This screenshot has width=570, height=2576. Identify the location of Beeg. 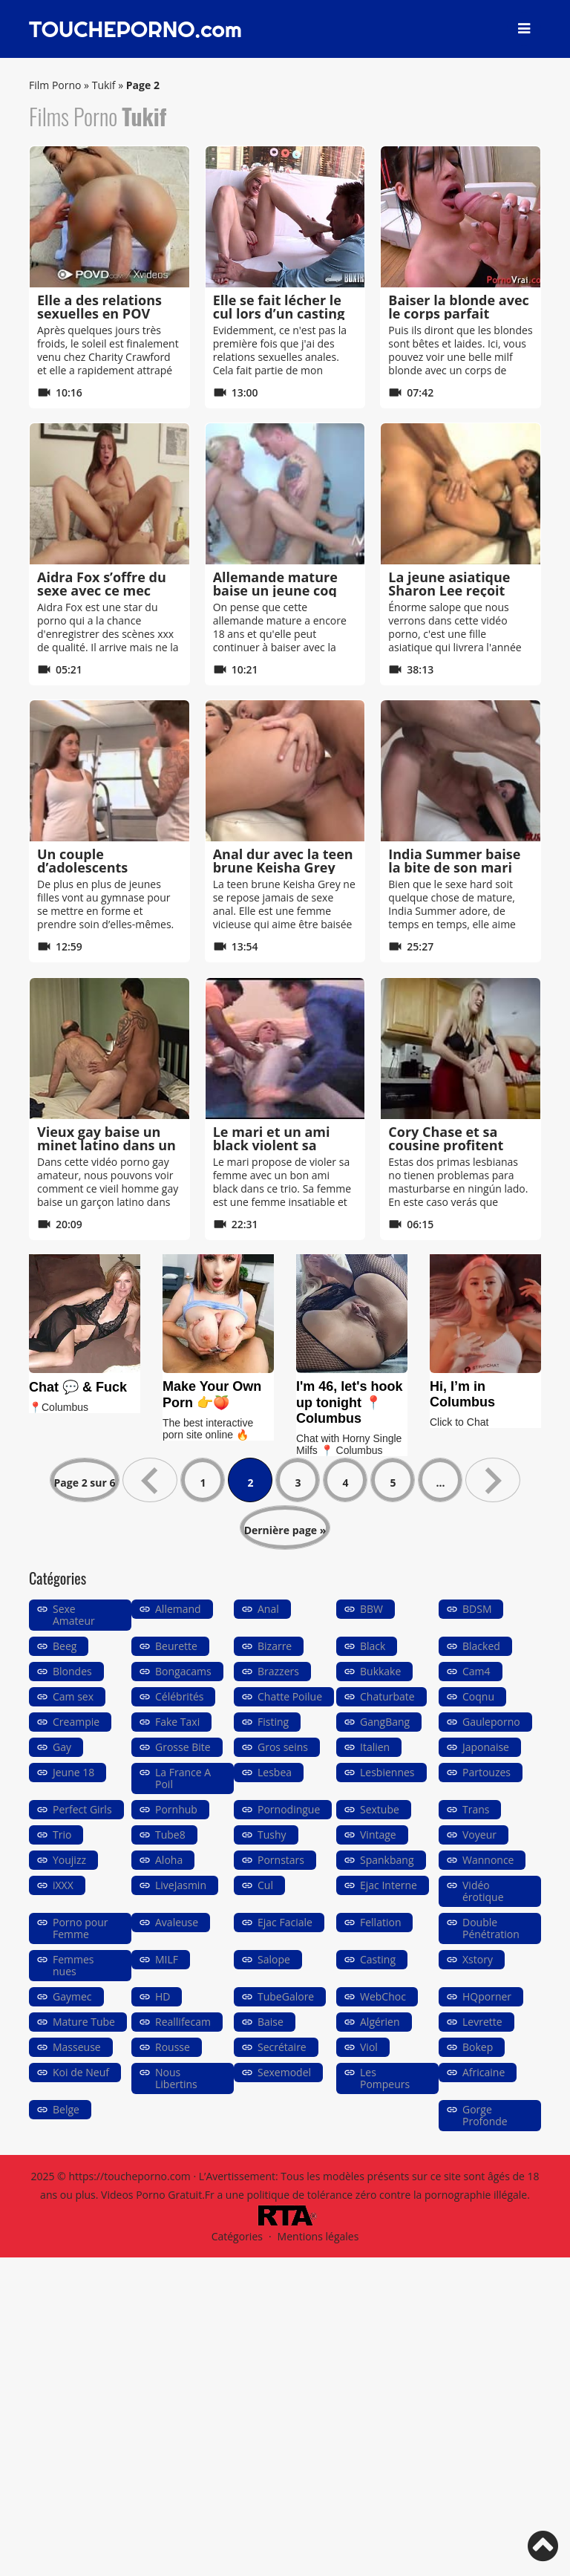
(64, 1646).